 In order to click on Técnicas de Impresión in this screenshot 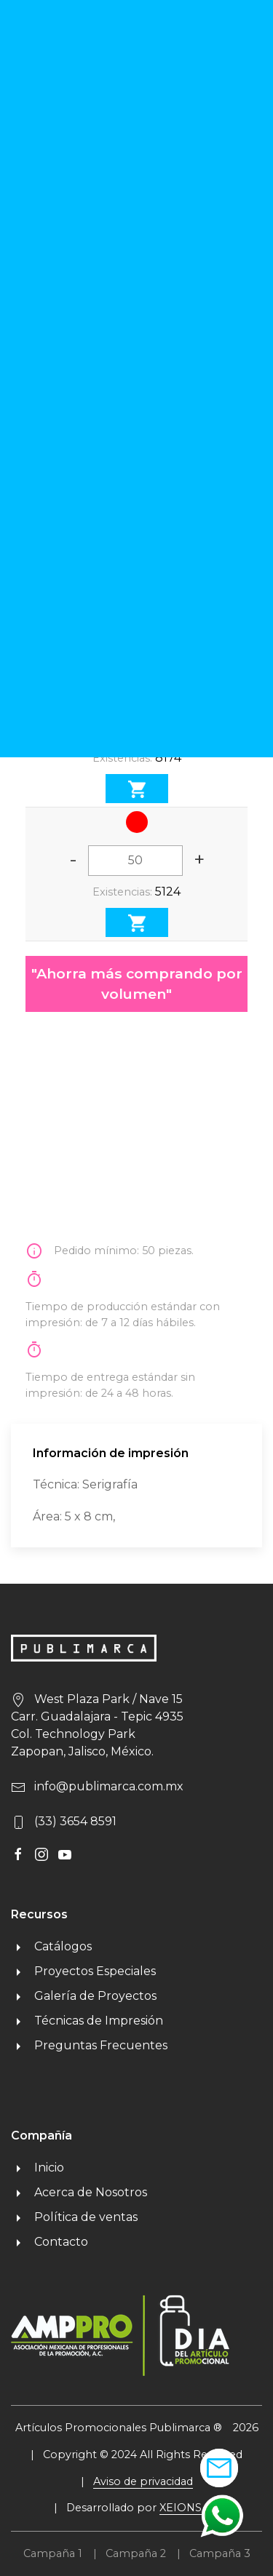, I will do `click(87, 2020)`.